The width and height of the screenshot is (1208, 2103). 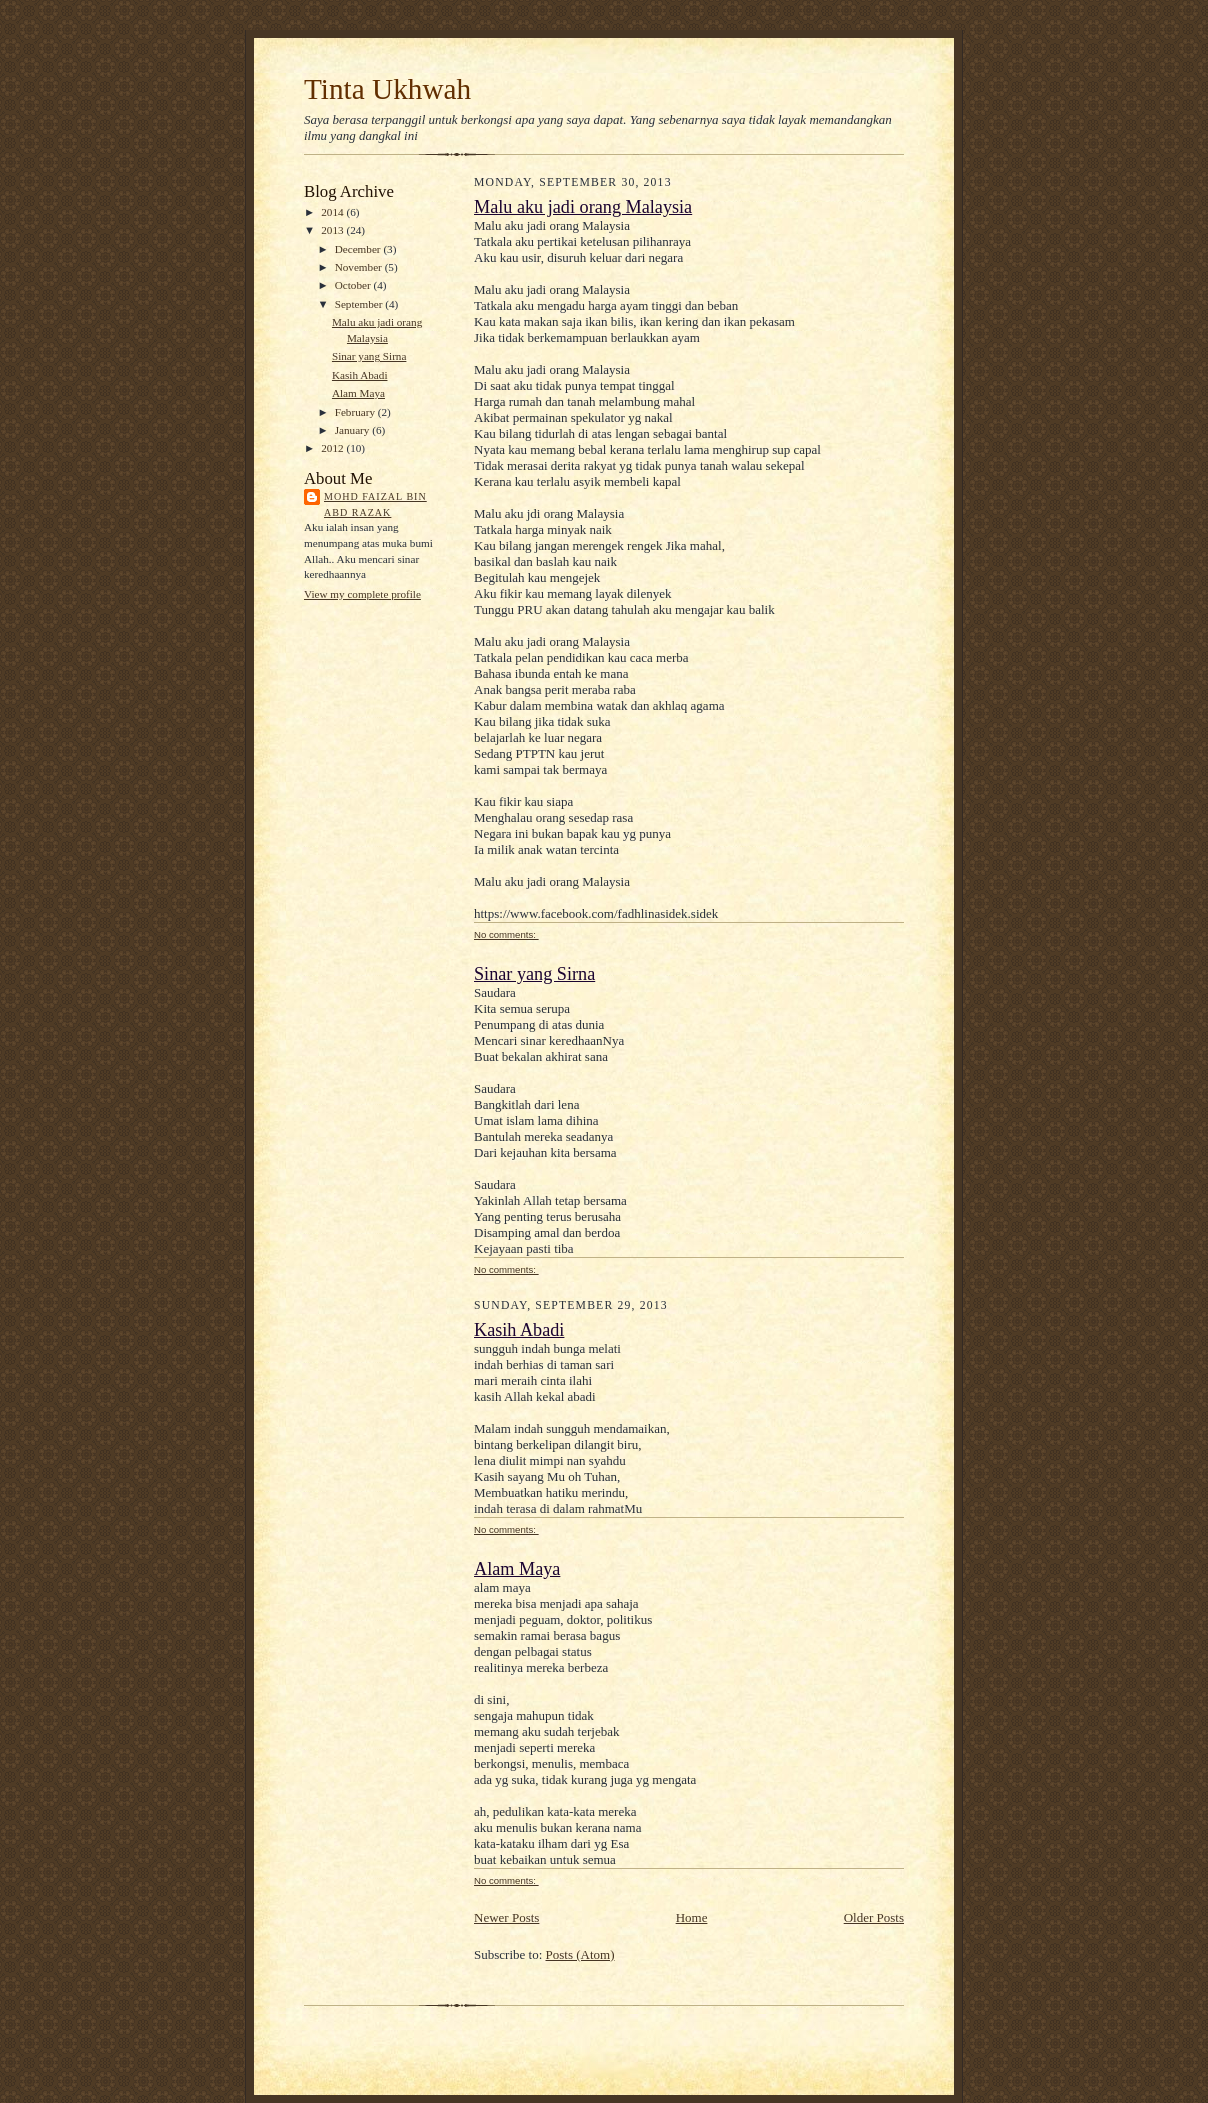 I want to click on 2013, so click(x=333, y=230).